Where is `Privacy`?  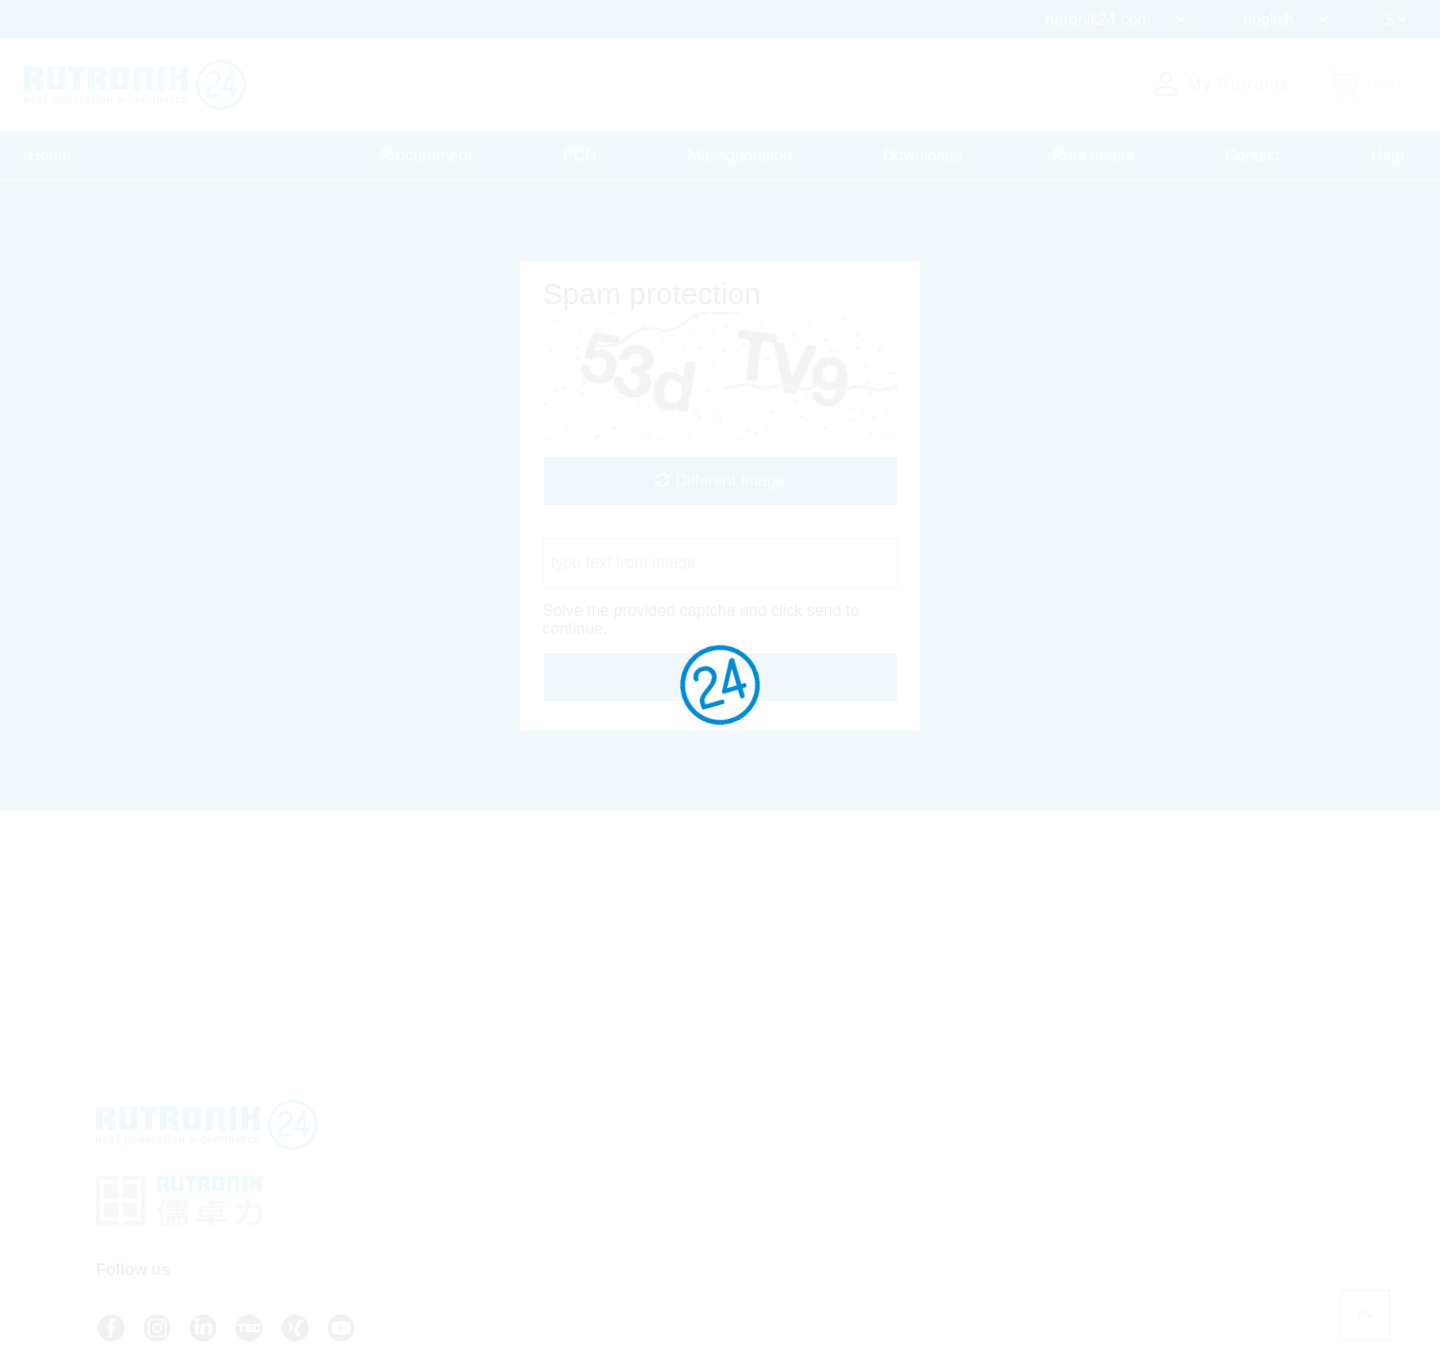
Privacy is located at coordinates (953, 1178).